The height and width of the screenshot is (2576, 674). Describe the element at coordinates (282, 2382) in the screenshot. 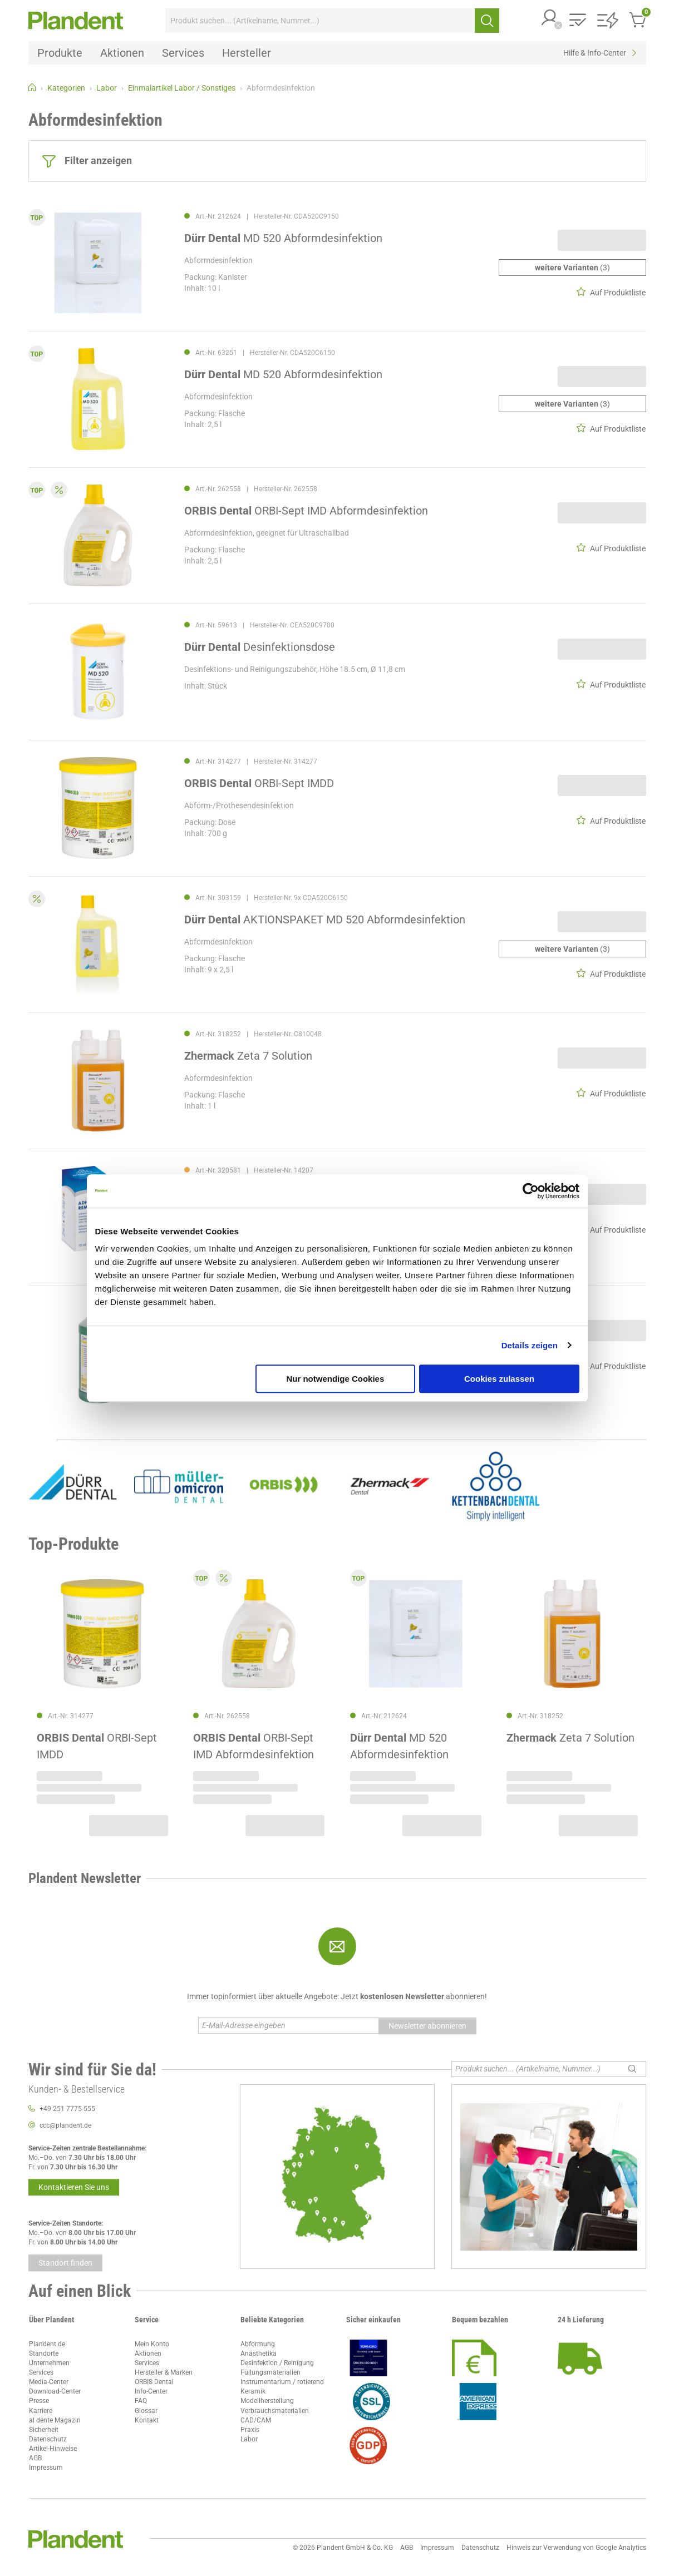

I see `Instrumentarium / rotierend` at that location.